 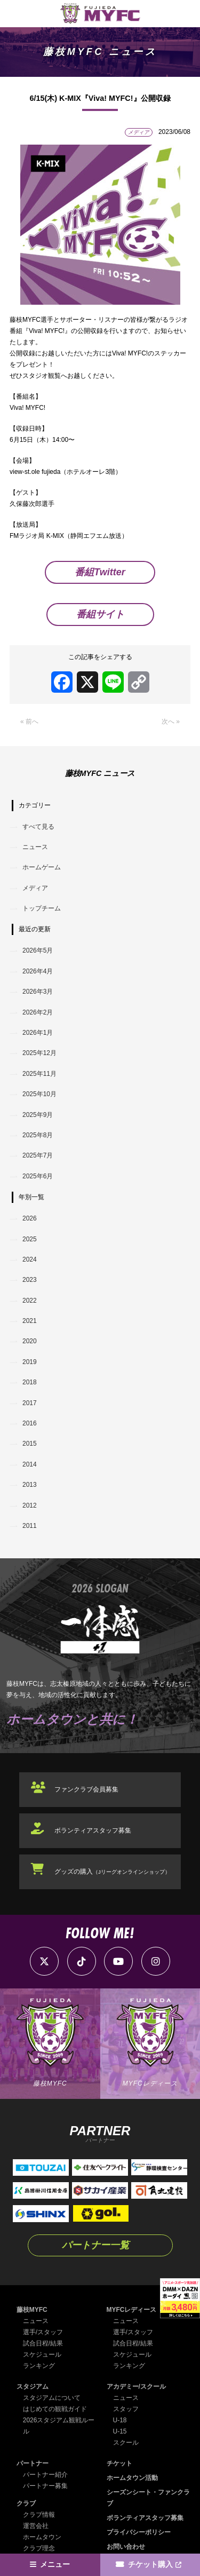 What do you see at coordinates (29, 1403) in the screenshot?
I see `2017` at bounding box center [29, 1403].